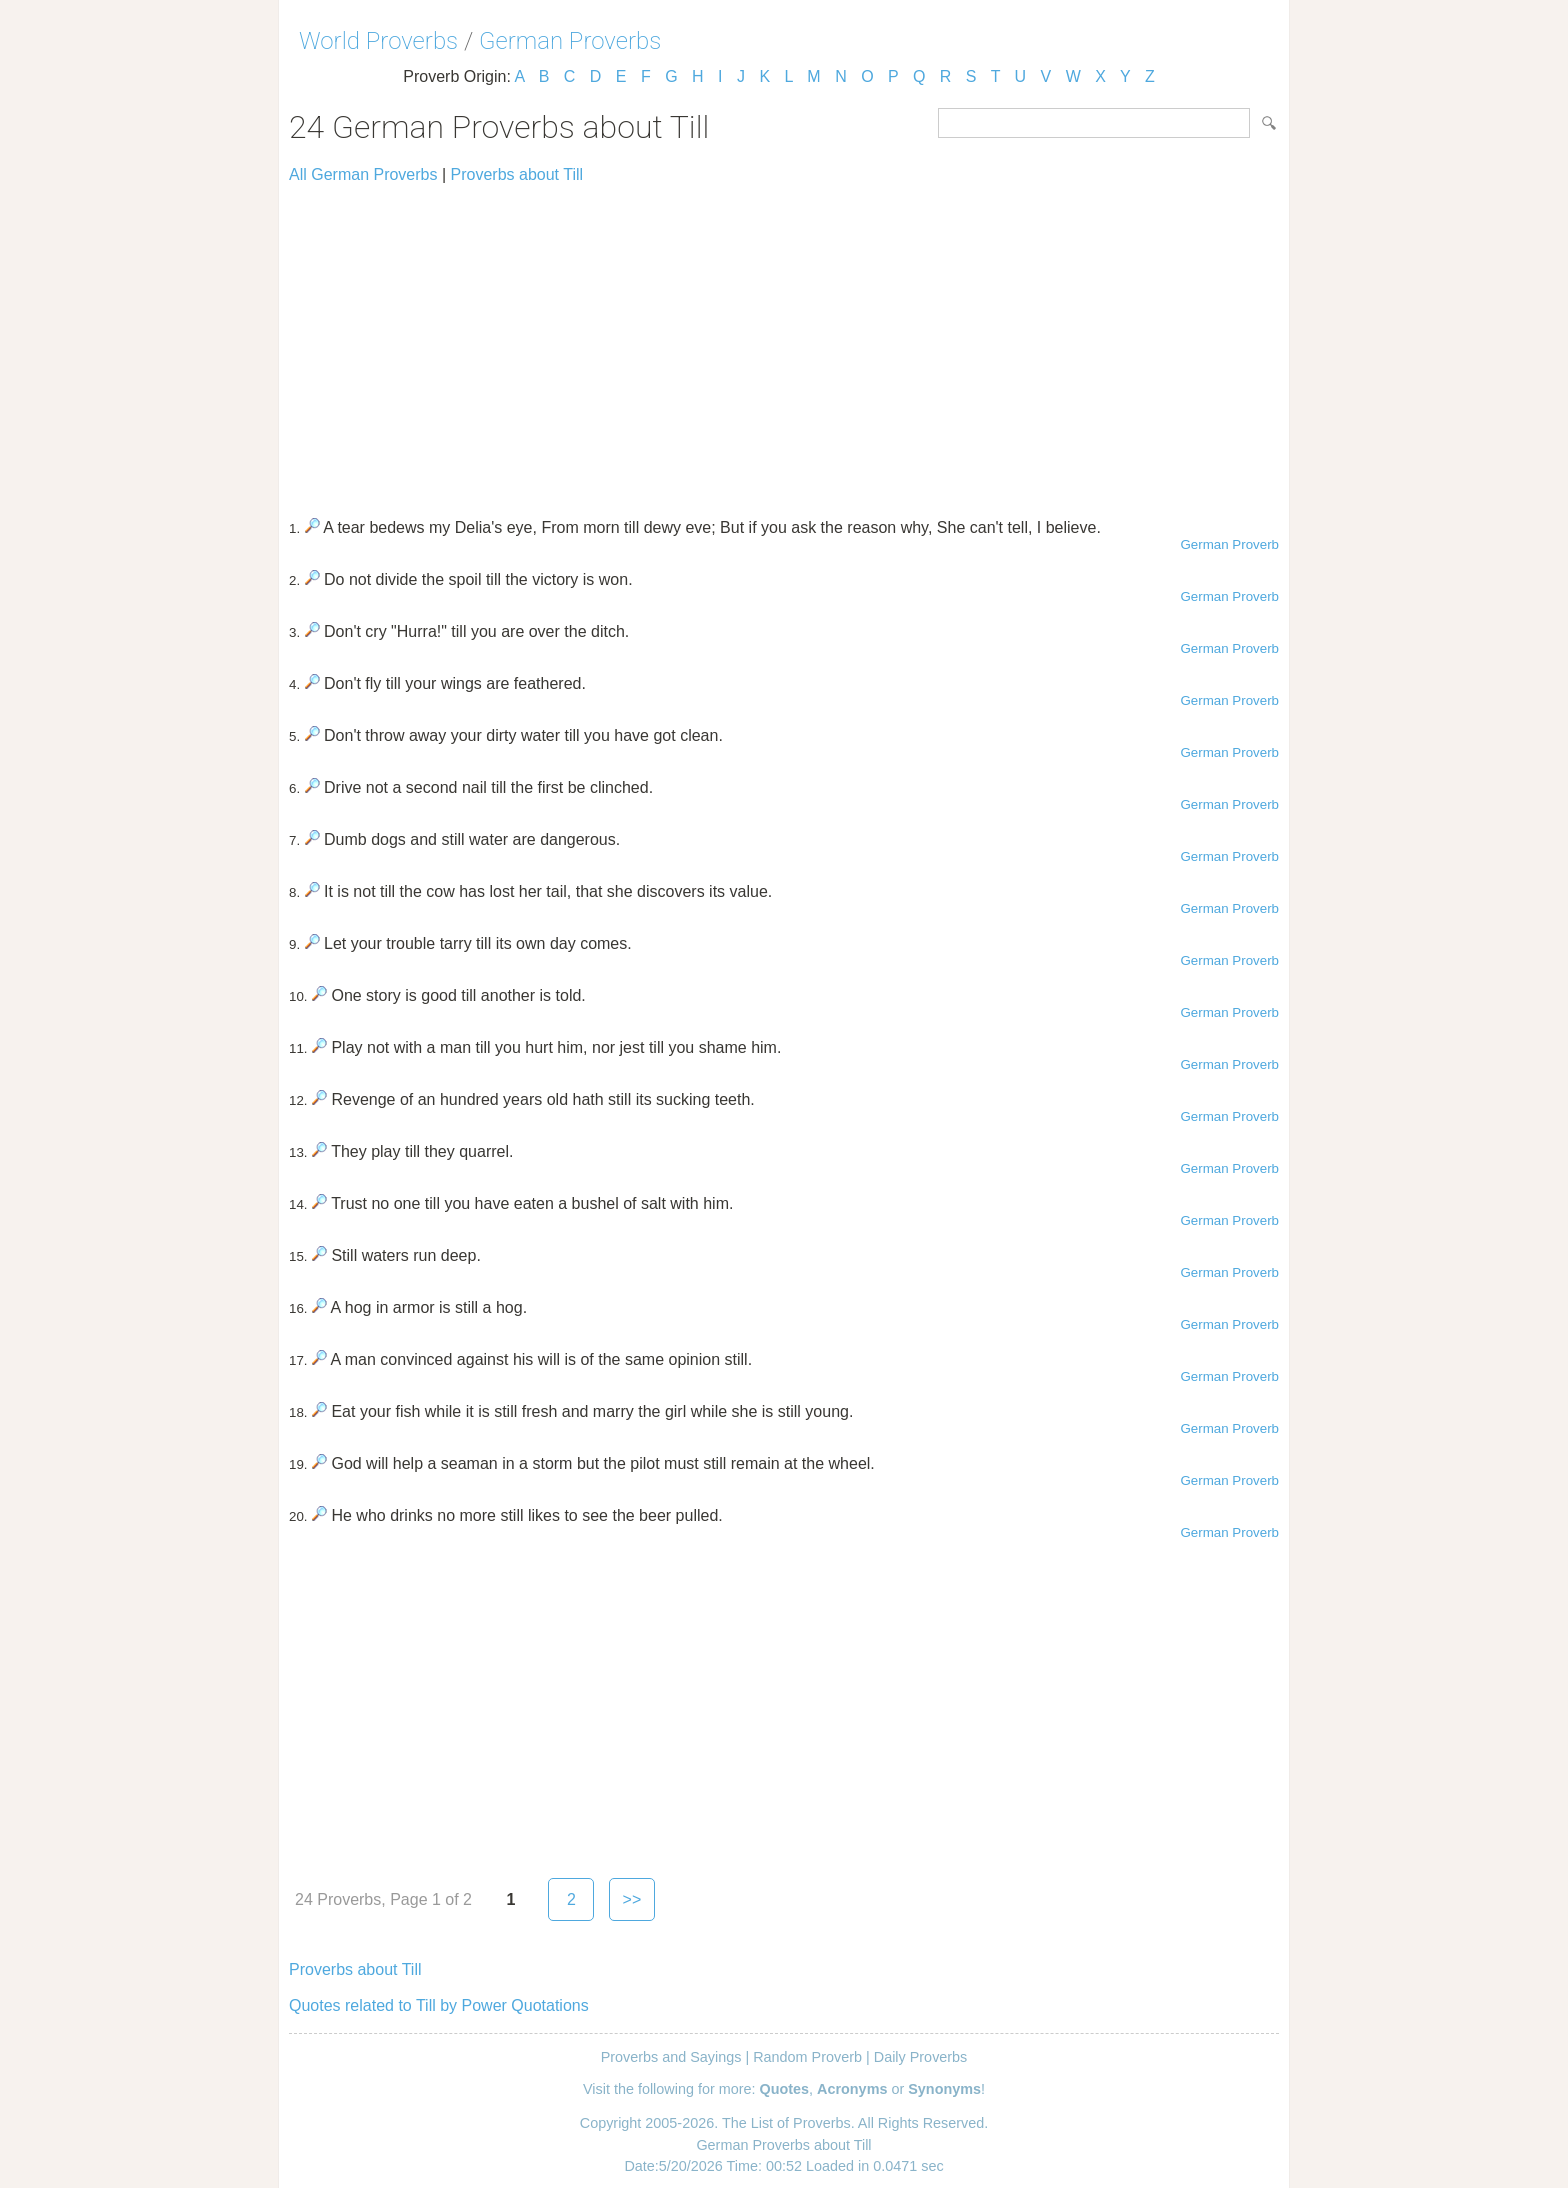  Describe the element at coordinates (570, 41) in the screenshot. I see `German Proverbs` at that location.